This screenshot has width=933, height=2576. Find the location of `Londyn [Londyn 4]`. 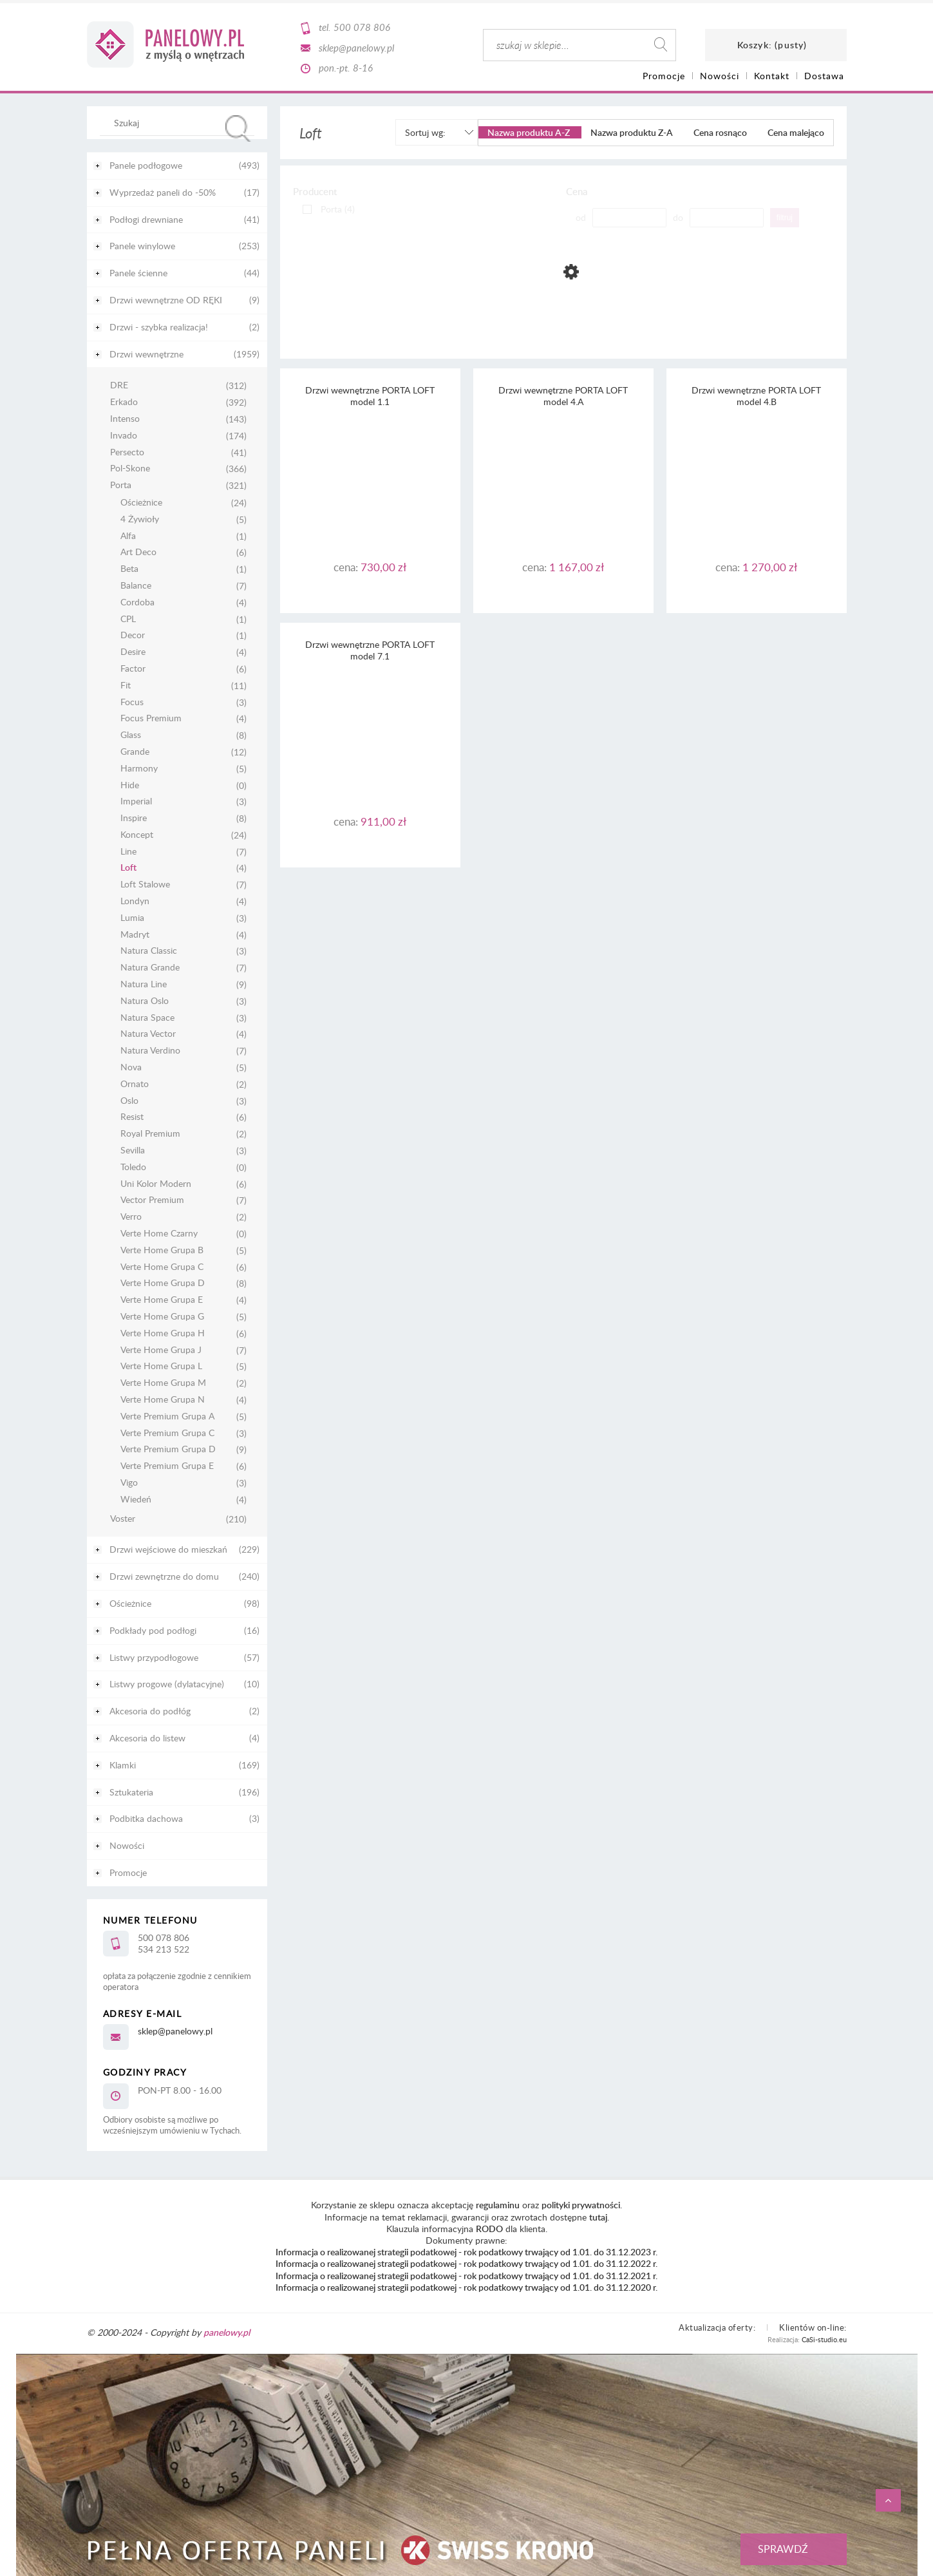

Londyn [Londyn 4] is located at coordinates (134, 901).